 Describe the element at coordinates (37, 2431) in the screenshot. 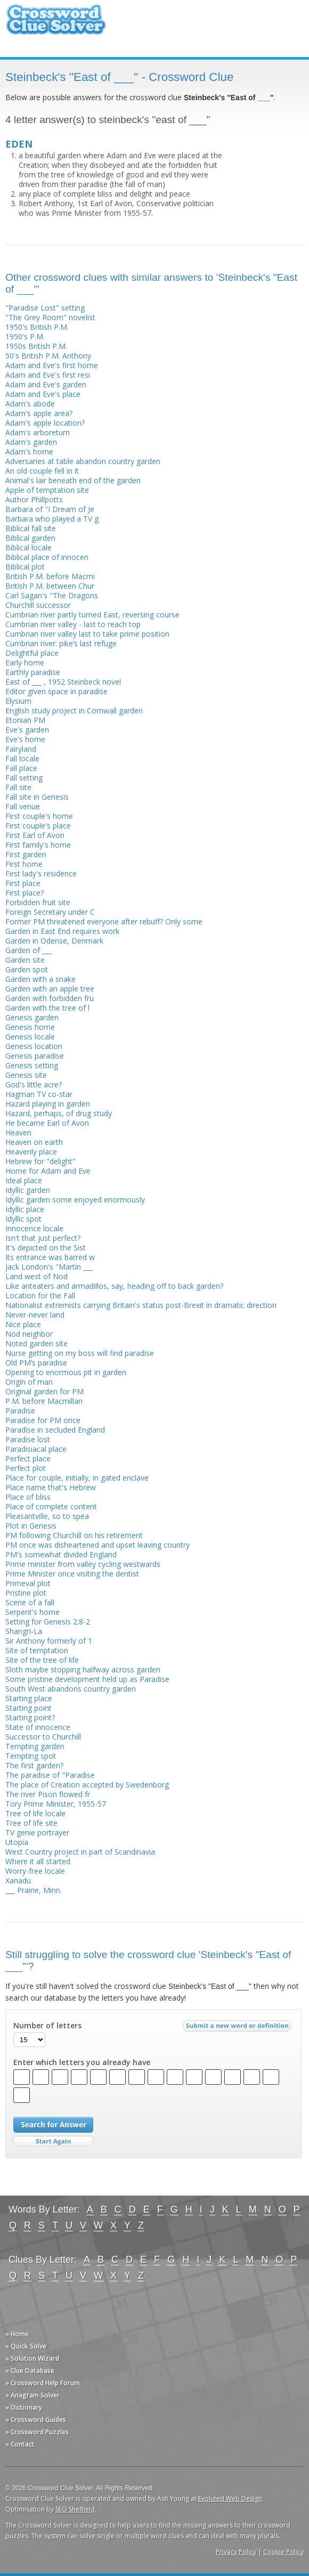

I see `» Crossword Puzzles` at that location.